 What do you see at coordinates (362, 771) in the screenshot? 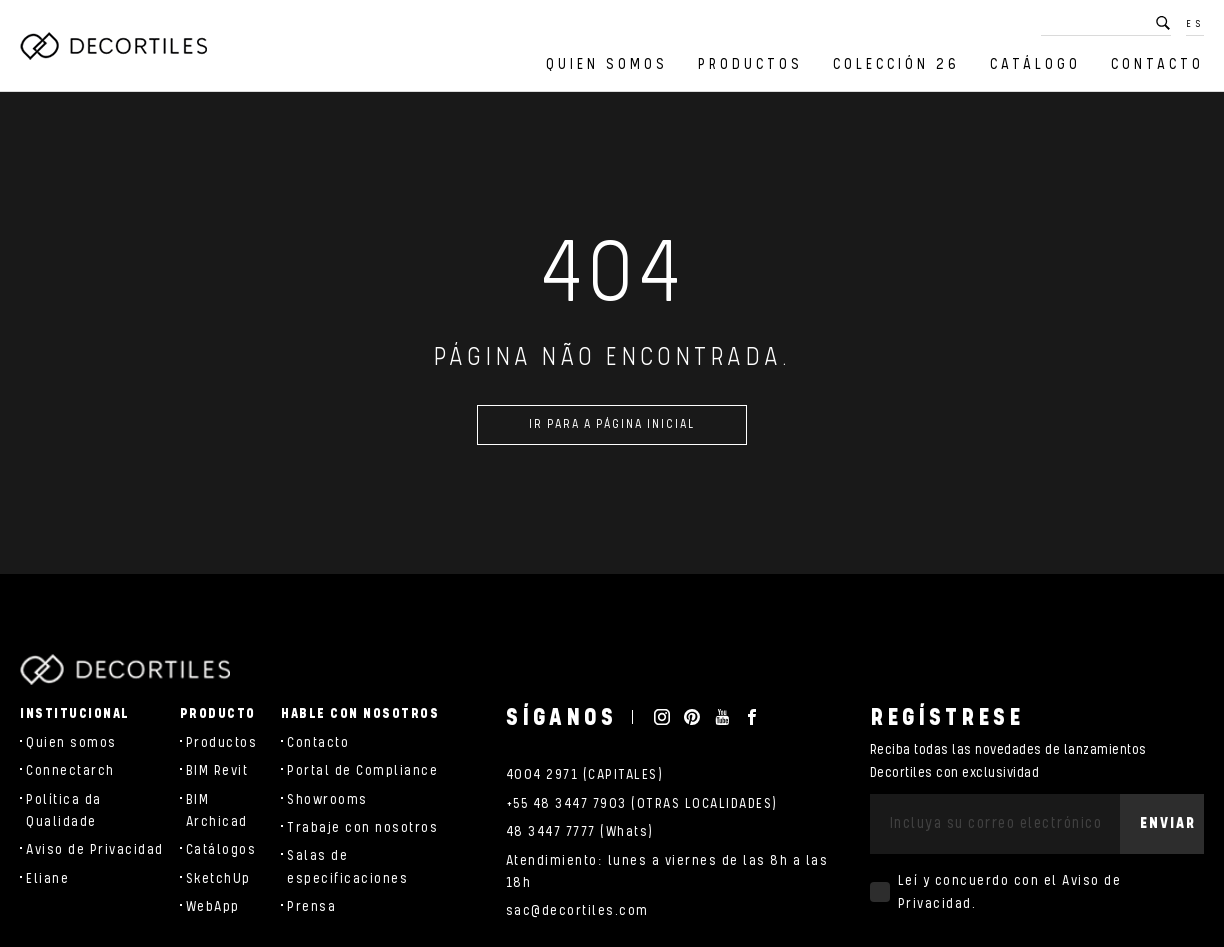
I see `Portal de Compliance` at bounding box center [362, 771].